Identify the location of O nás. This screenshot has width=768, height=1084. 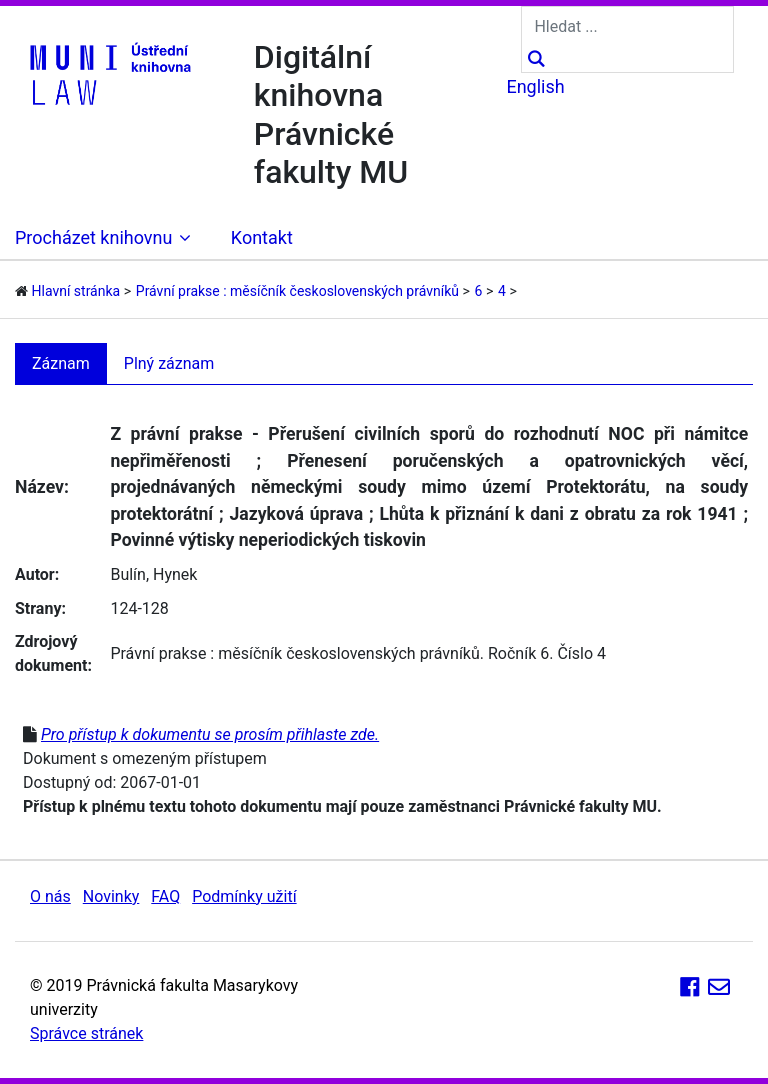
(50, 896).